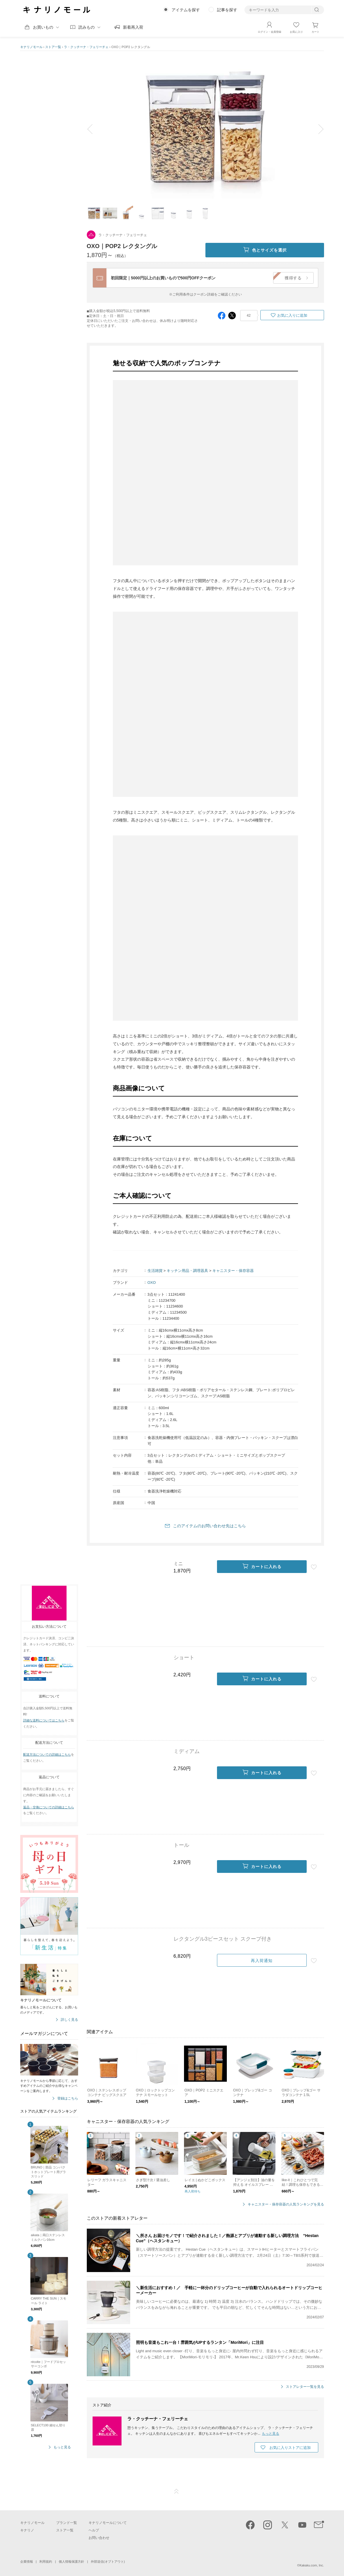 Image resolution: width=344 pixels, height=2576 pixels. Describe the element at coordinates (311, 2565) in the screenshot. I see `Kakaku.com, Inc.` at that location.